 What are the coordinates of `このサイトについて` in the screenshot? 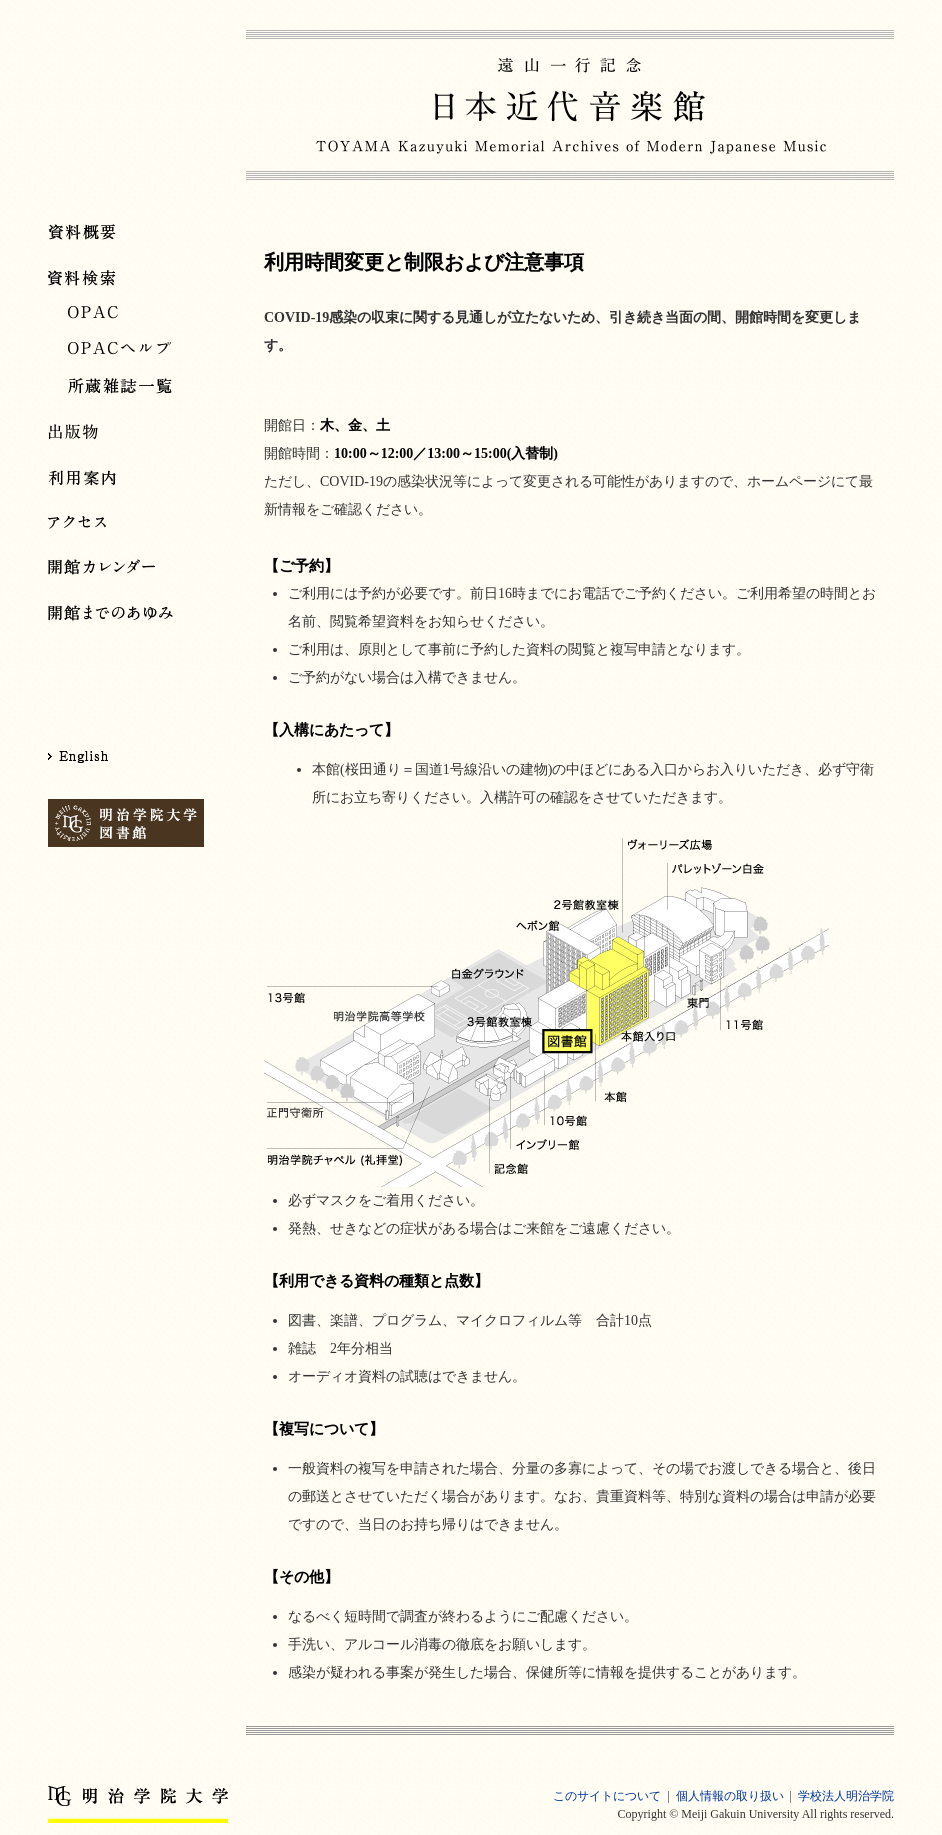 It's located at (607, 1796).